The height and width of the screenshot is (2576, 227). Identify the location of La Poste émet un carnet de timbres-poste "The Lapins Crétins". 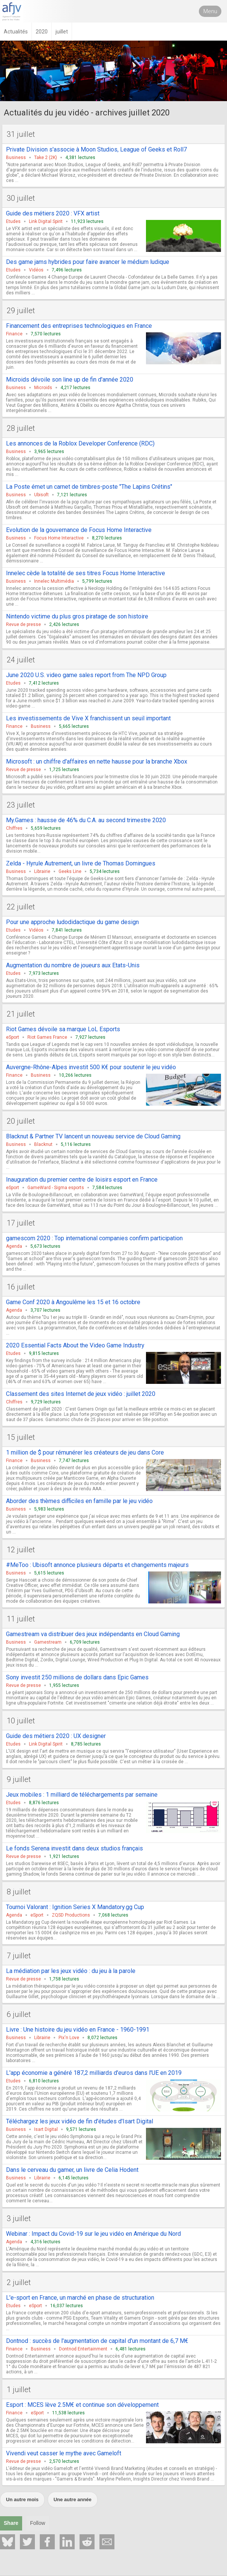
(89, 486).